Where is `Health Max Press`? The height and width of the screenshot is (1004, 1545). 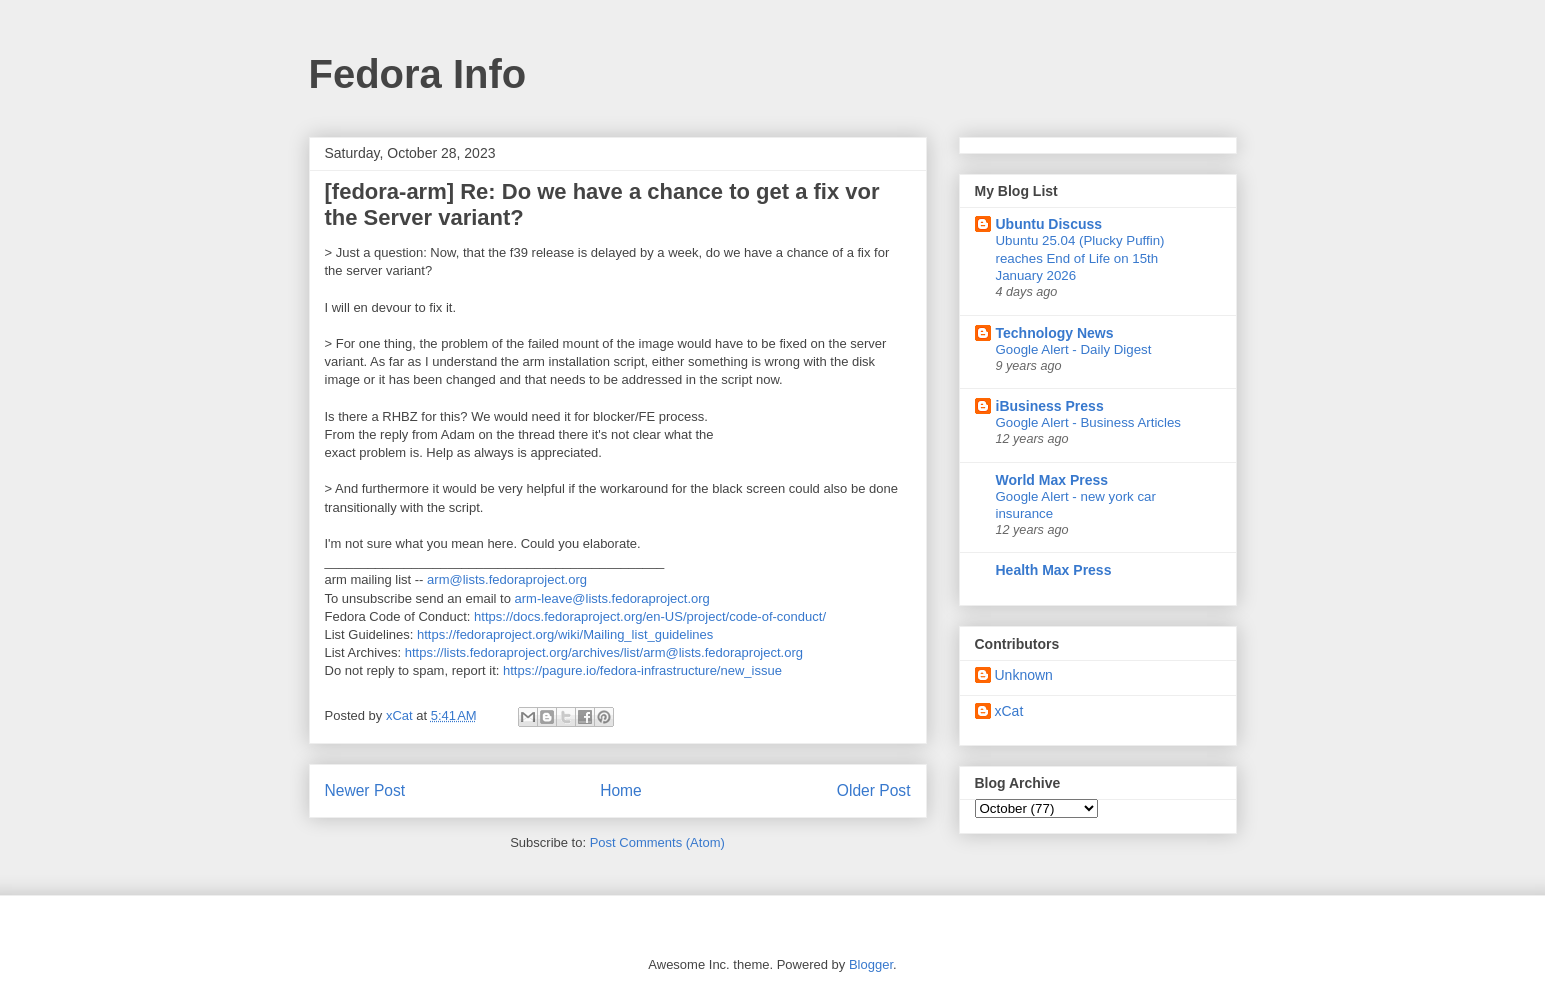 Health Max Press is located at coordinates (1054, 570).